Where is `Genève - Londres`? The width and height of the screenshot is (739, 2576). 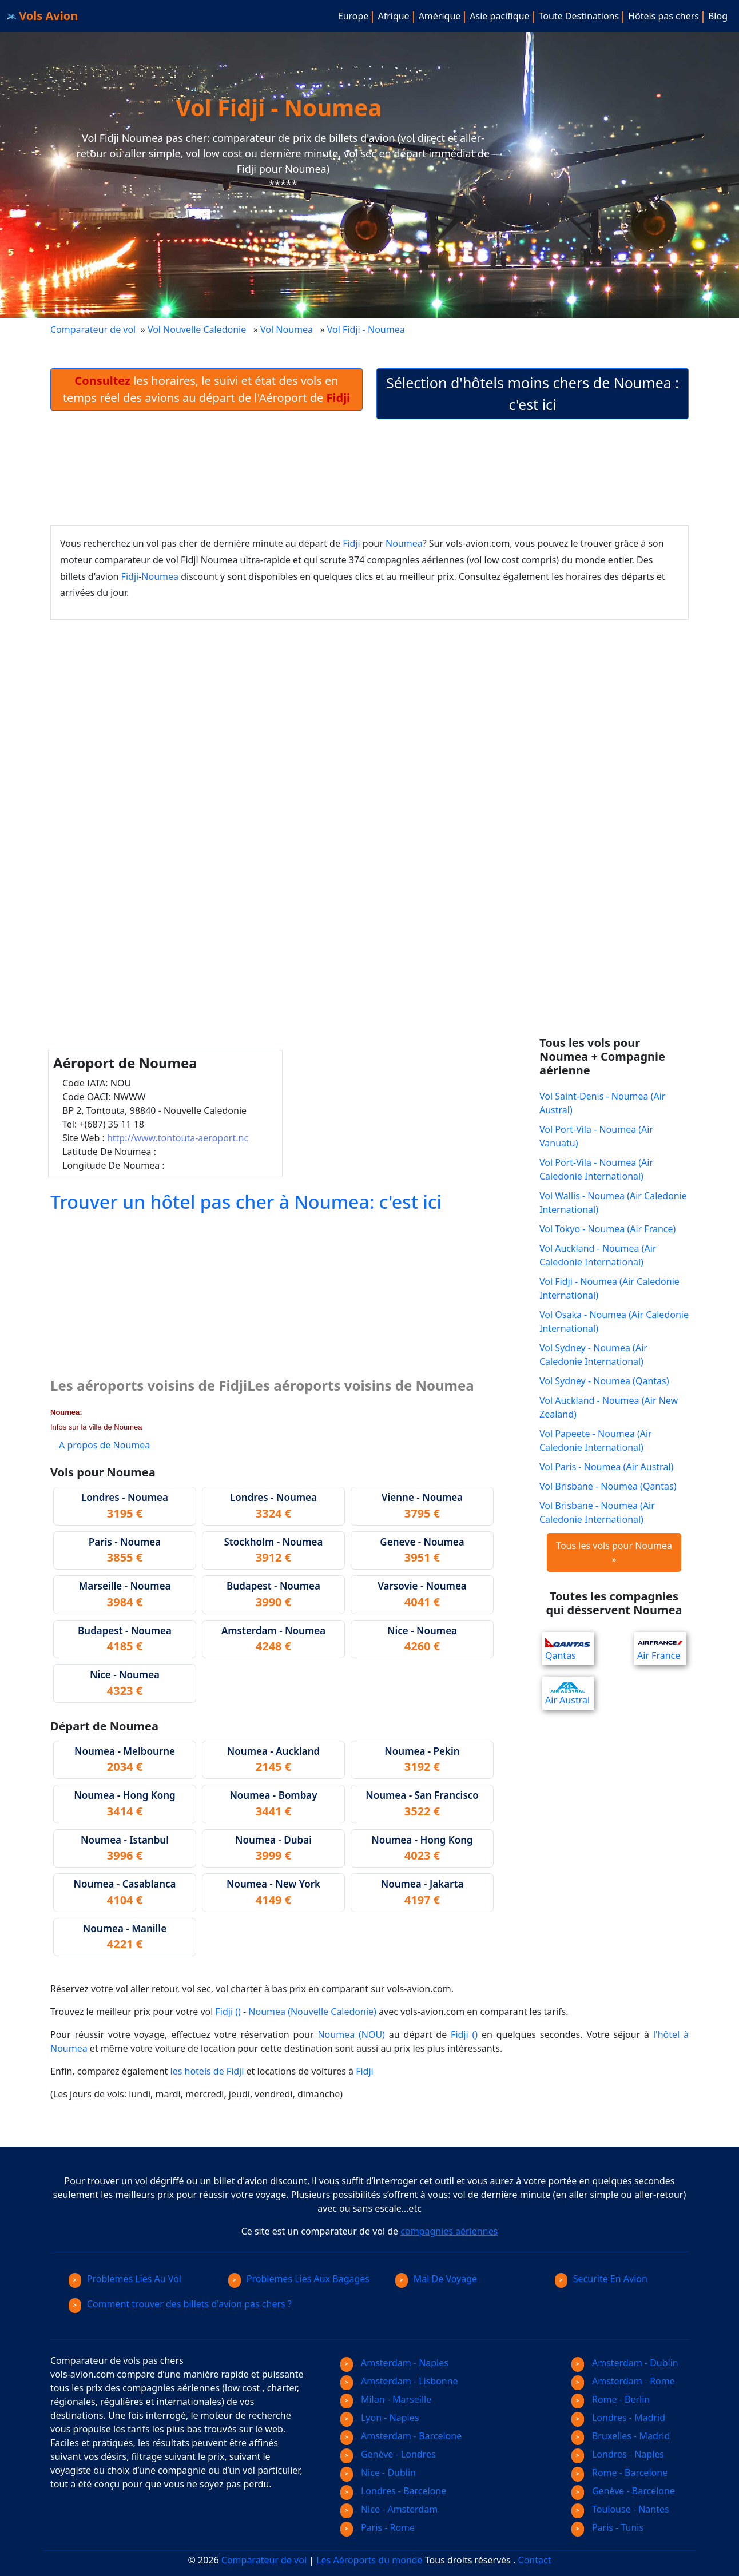 Genève - Londres is located at coordinates (388, 2454).